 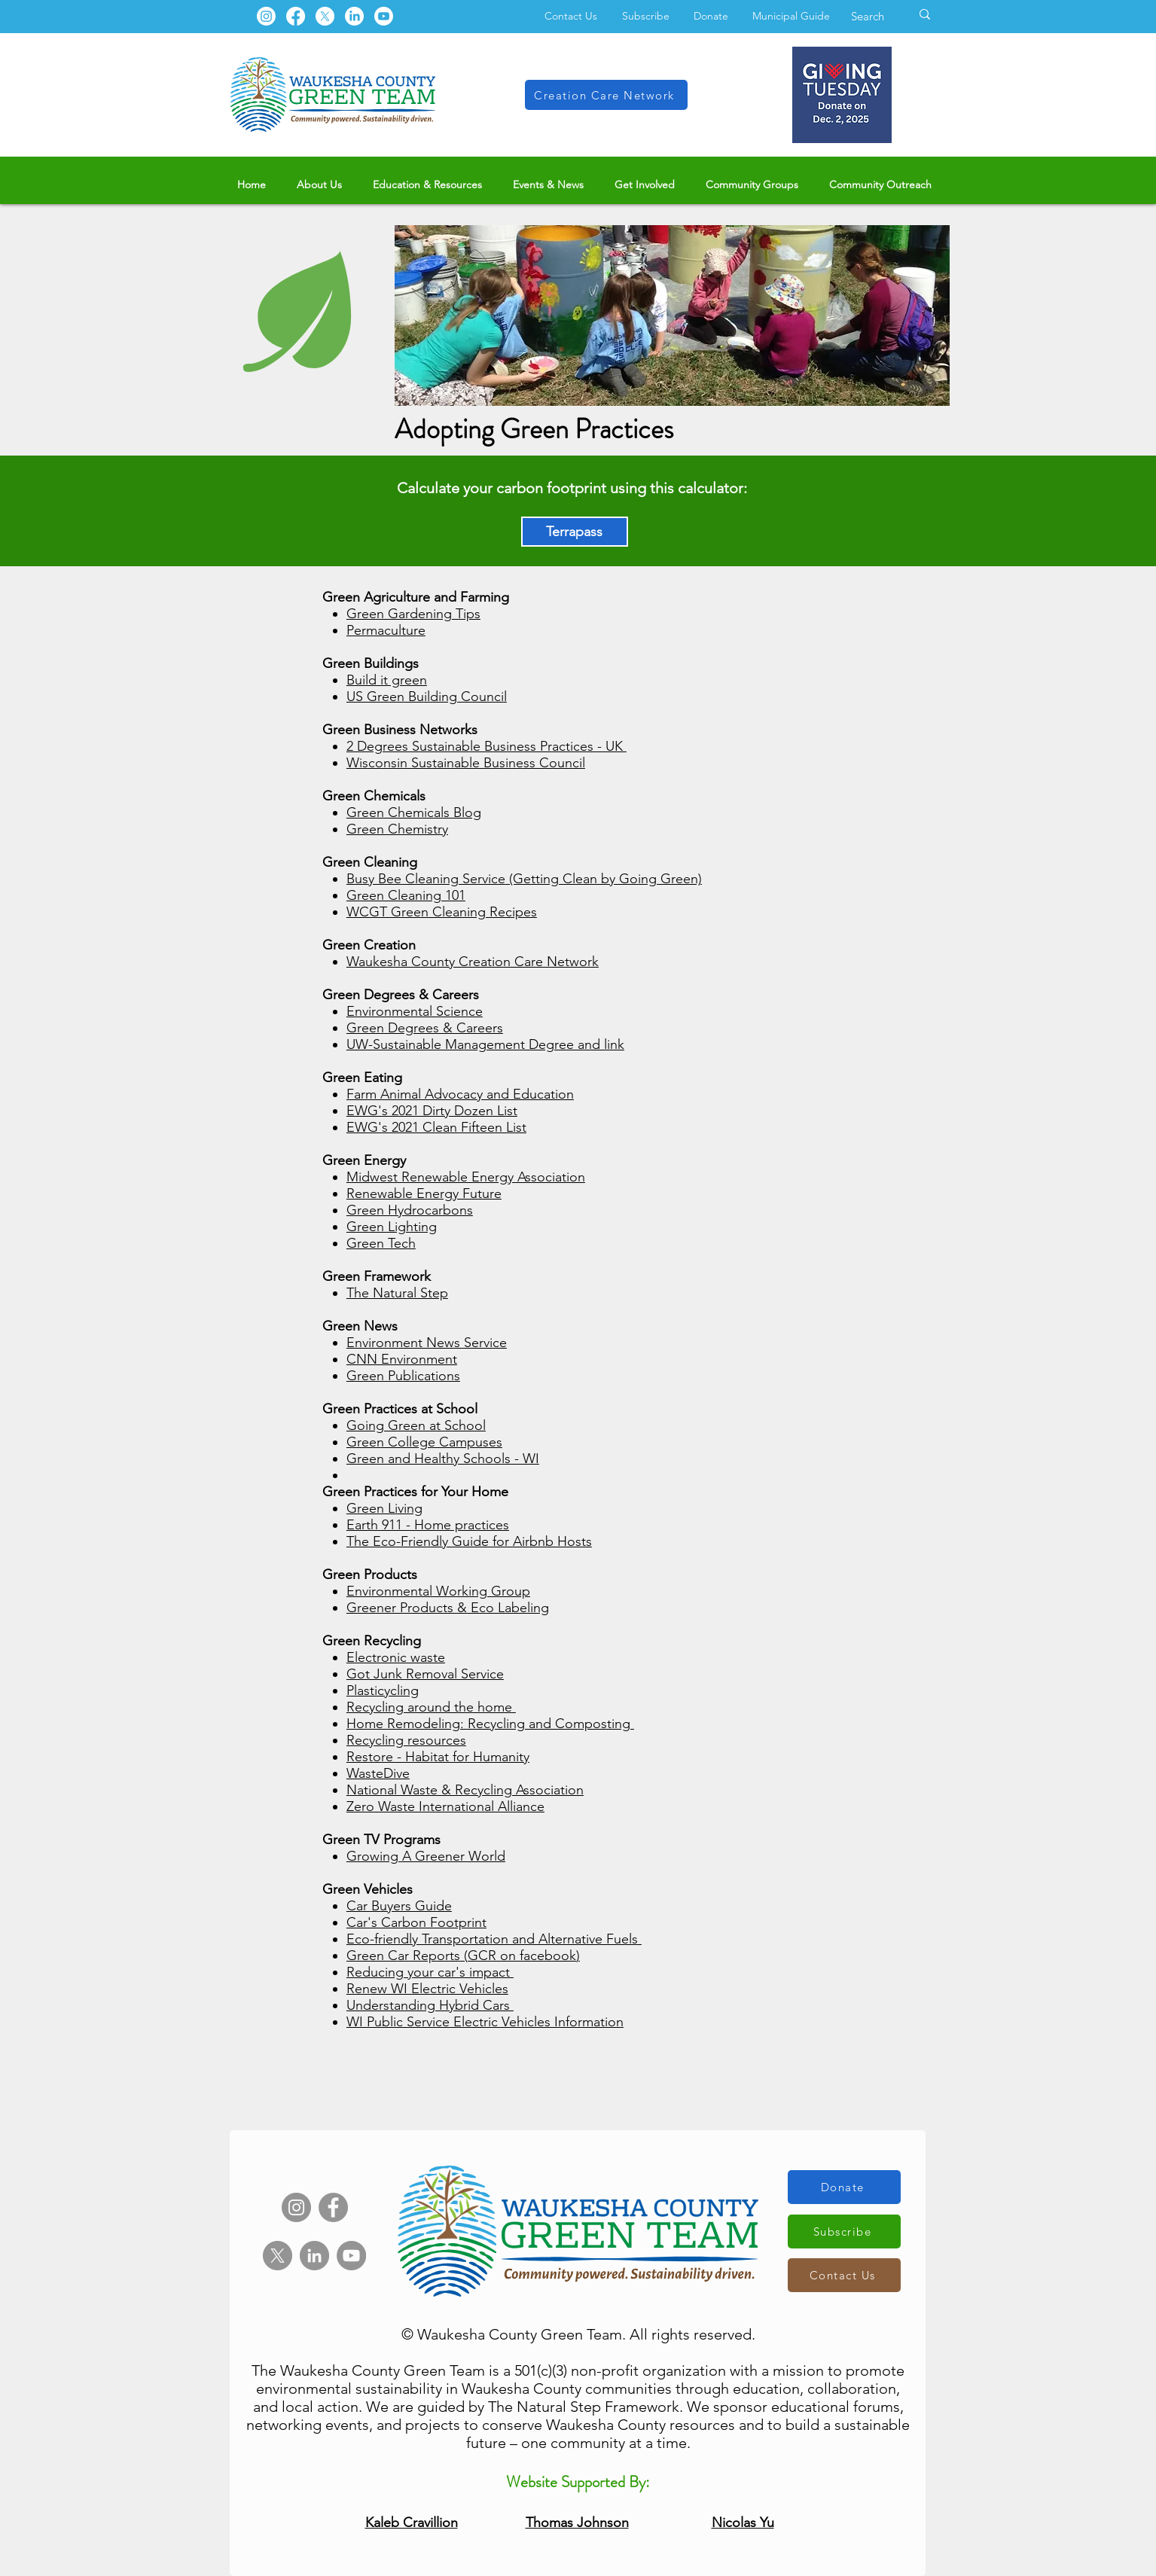 What do you see at coordinates (428, 2005) in the screenshot?
I see `Understanding Hybrid Cars` at bounding box center [428, 2005].